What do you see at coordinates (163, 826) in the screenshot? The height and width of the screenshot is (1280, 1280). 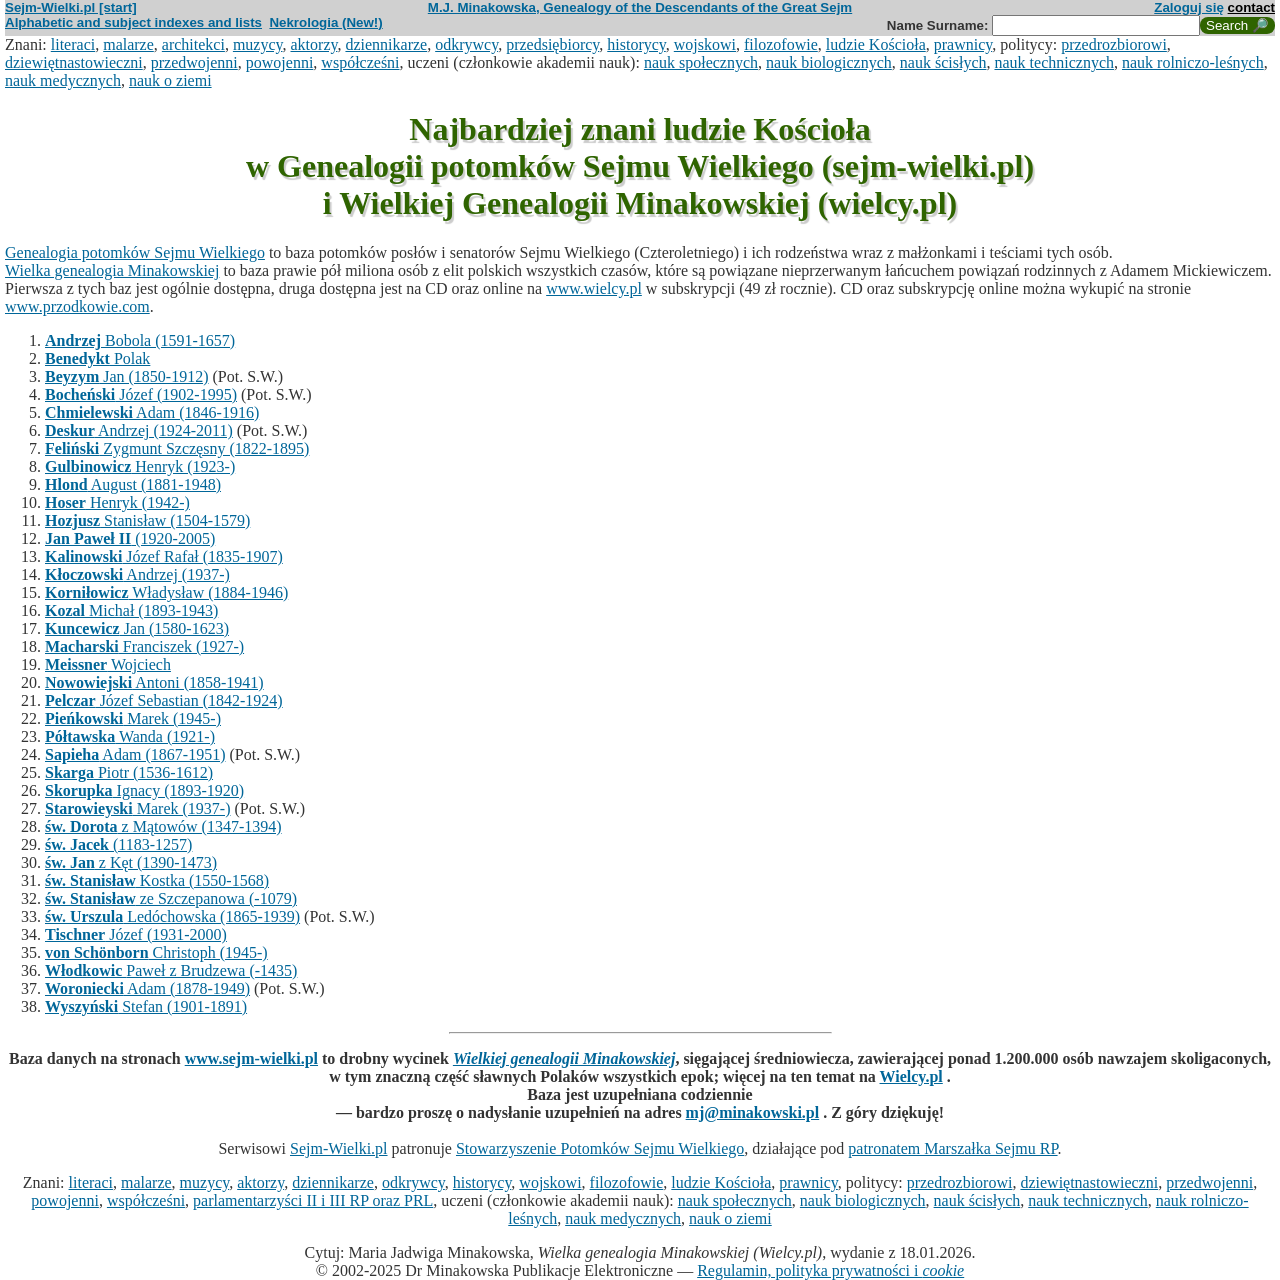 I see `z Mątowów (1347-1394)` at bounding box center [163, 826].